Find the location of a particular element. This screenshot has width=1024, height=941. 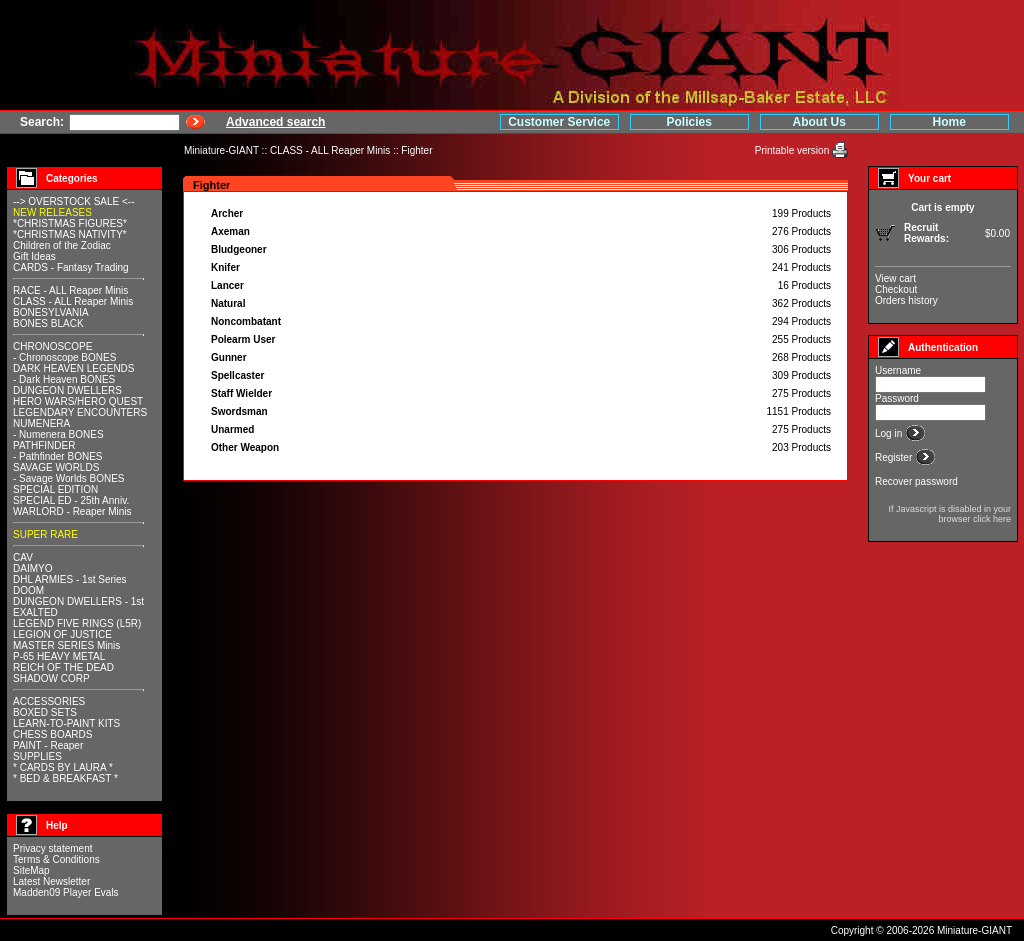

BONESYLVANIA is located at coordinates (51, 312).